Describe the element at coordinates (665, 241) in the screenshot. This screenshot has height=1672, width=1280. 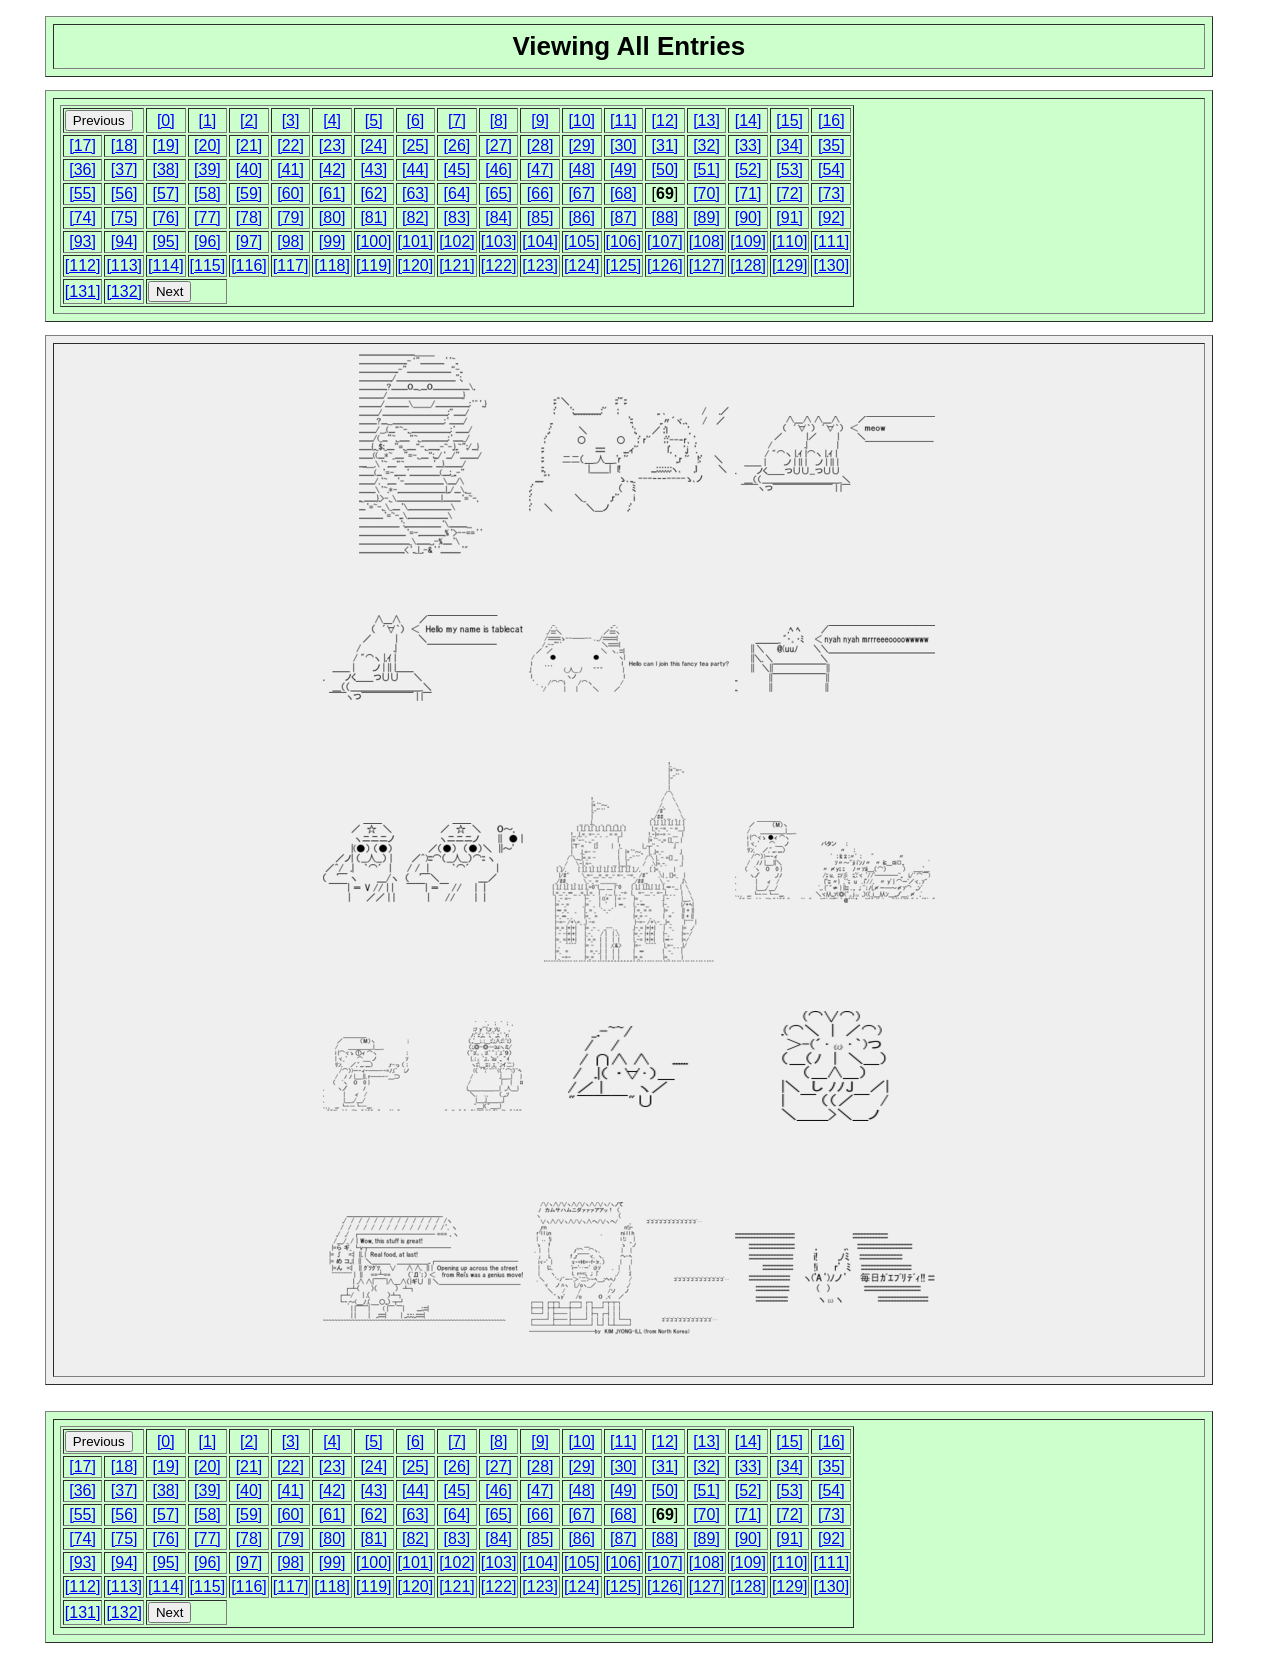
I see `[107]` at that location.